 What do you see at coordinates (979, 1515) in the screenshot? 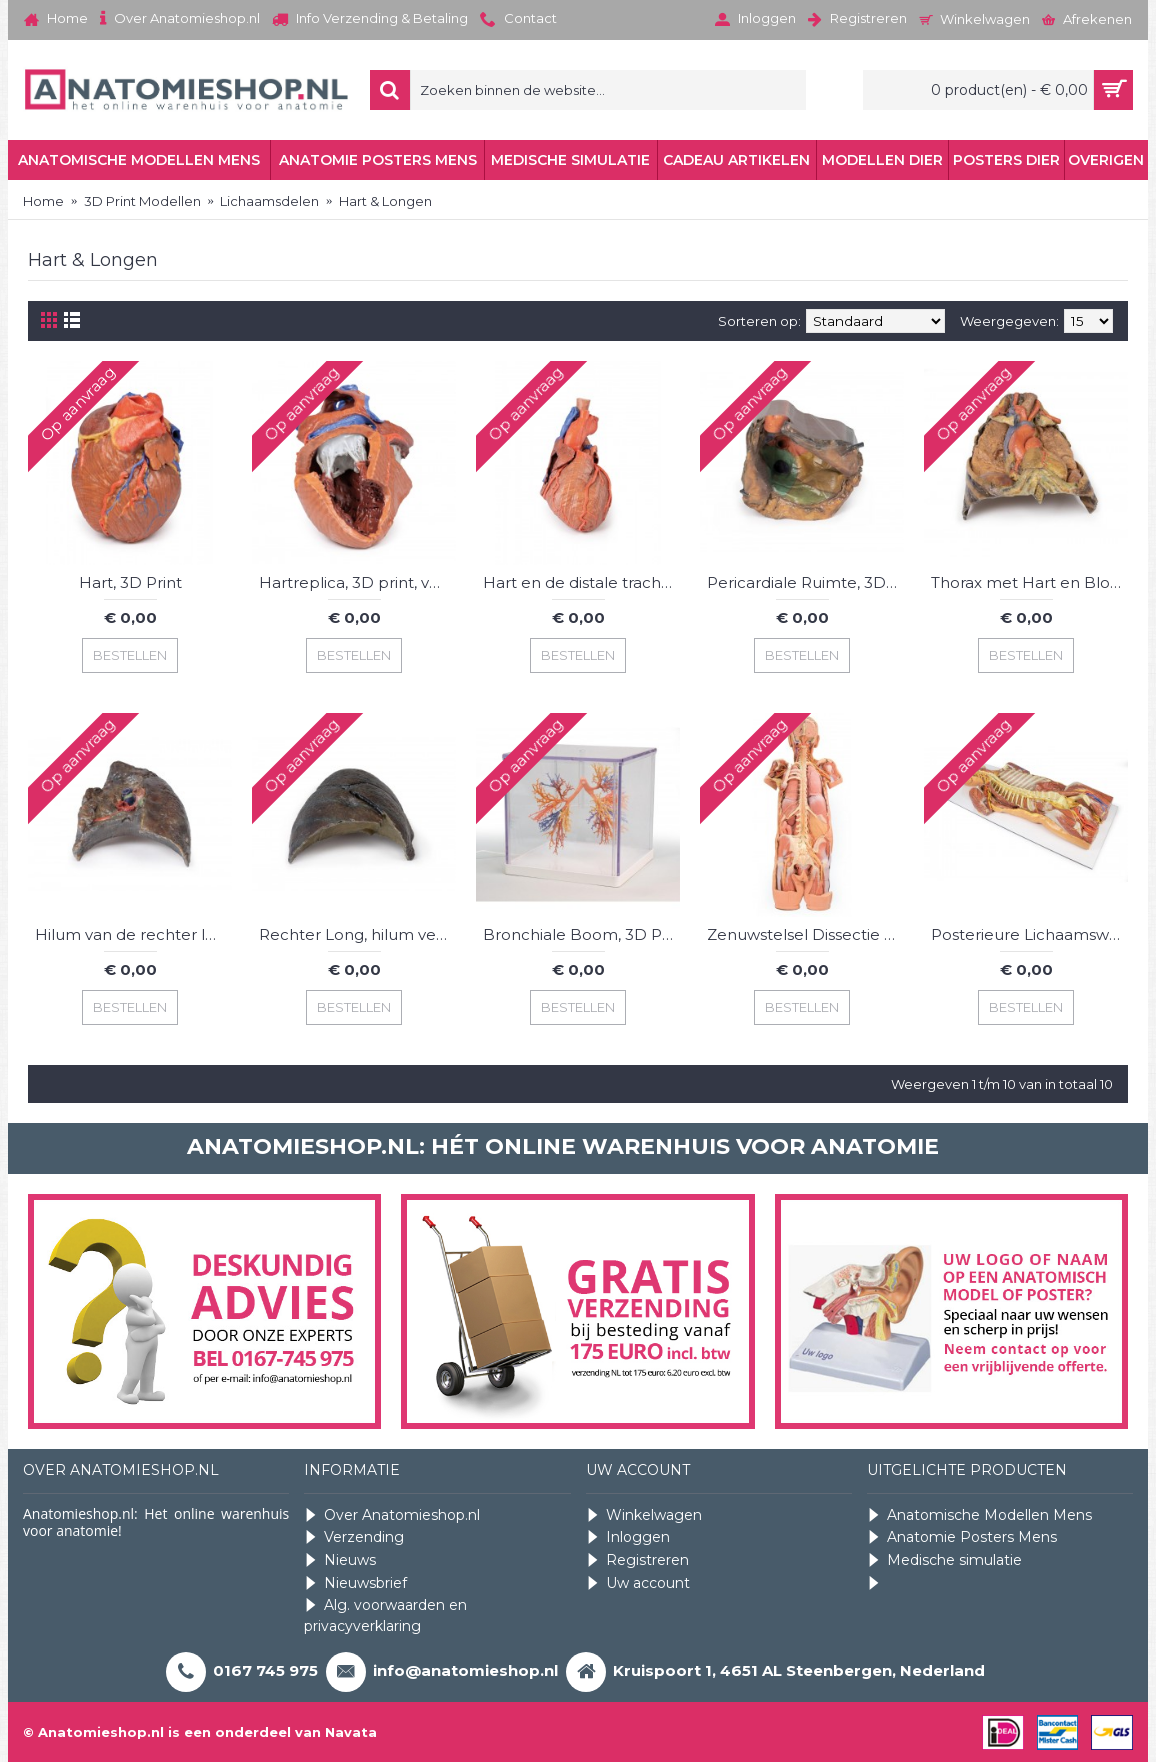
I see `Anatomische Modellen Mens` at bounding box center [979, 1515].